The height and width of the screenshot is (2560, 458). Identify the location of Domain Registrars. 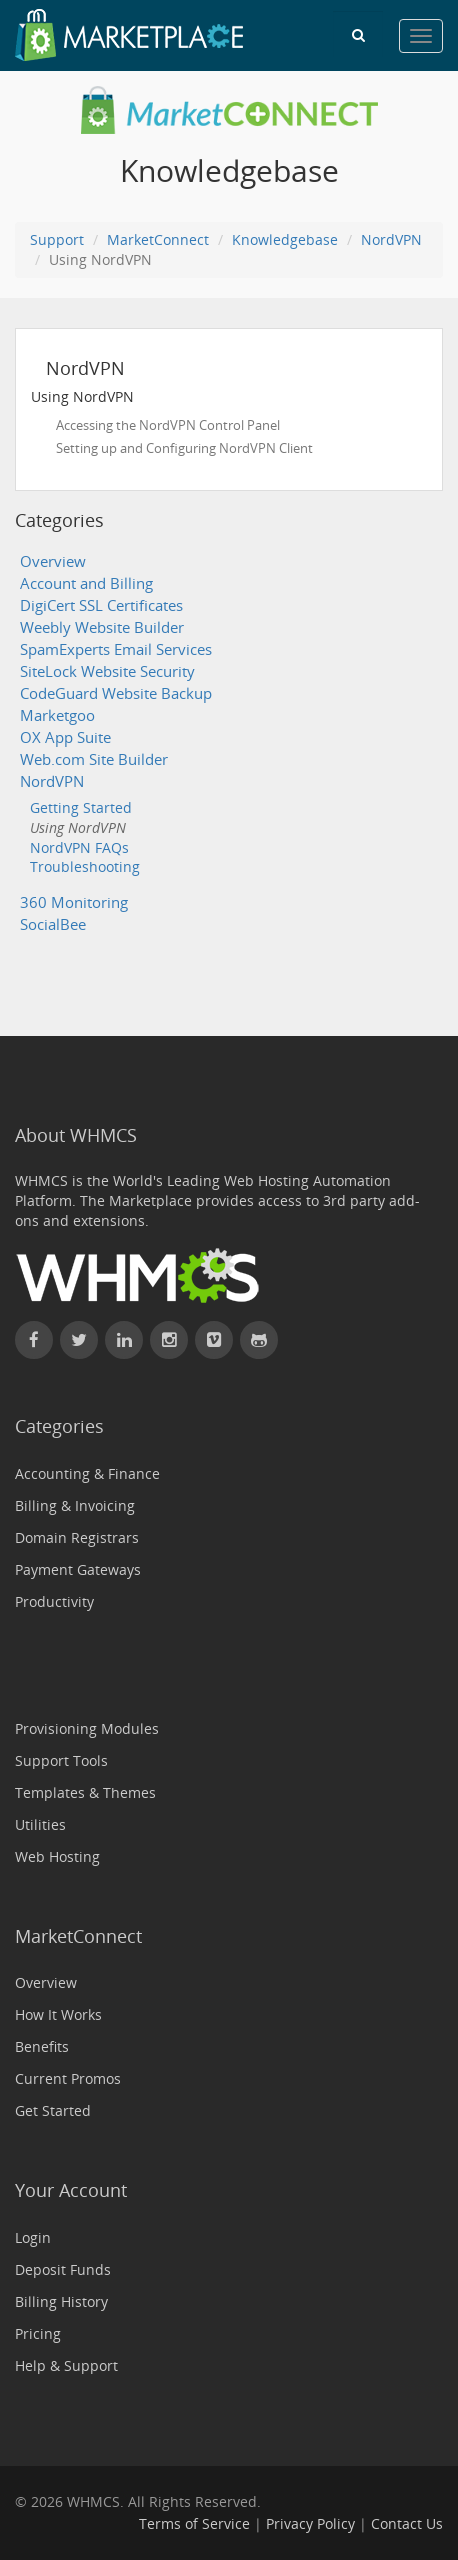
(77, 1537).